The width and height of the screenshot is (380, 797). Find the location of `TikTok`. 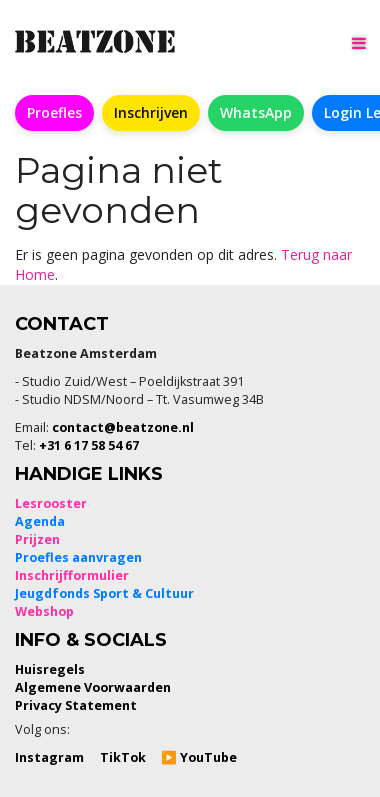

TikTok is located at coordinates (123, 757).